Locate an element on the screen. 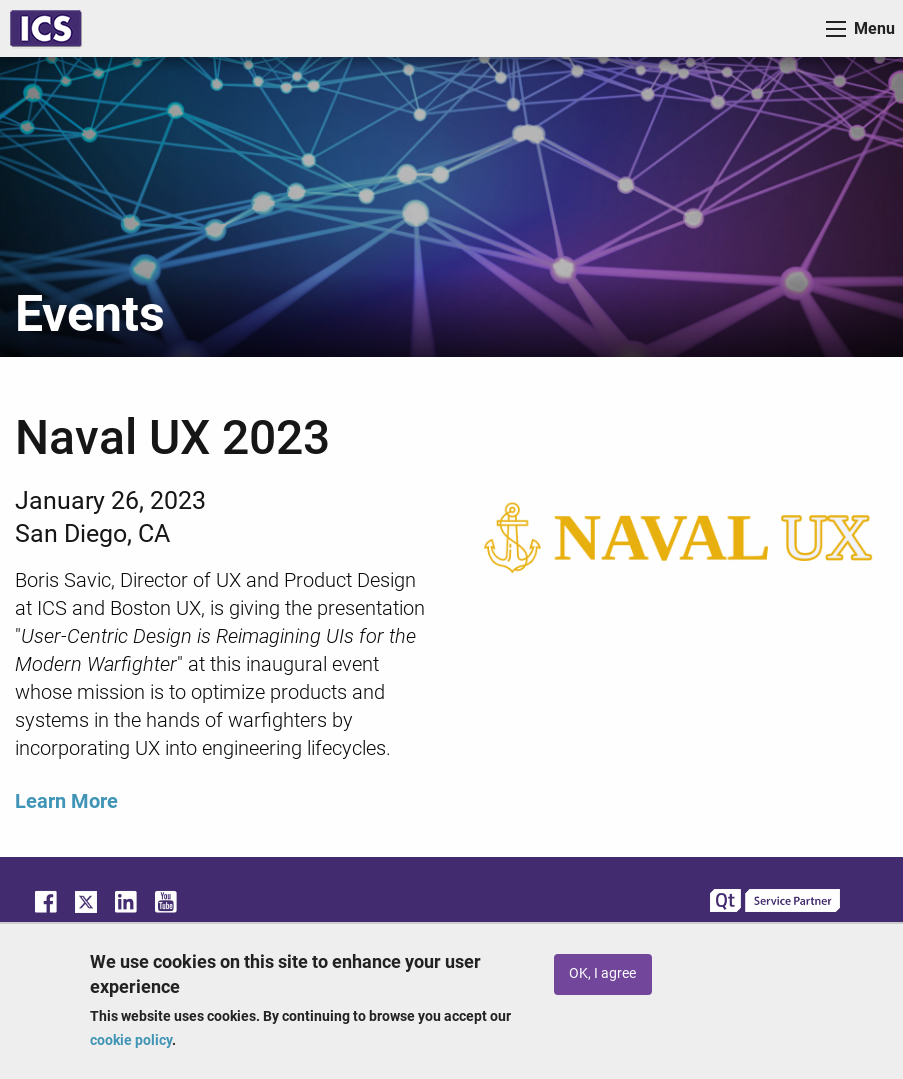 This screenshot has height=1079, width=903. cookie policy is located at coordinates (131, 1040).